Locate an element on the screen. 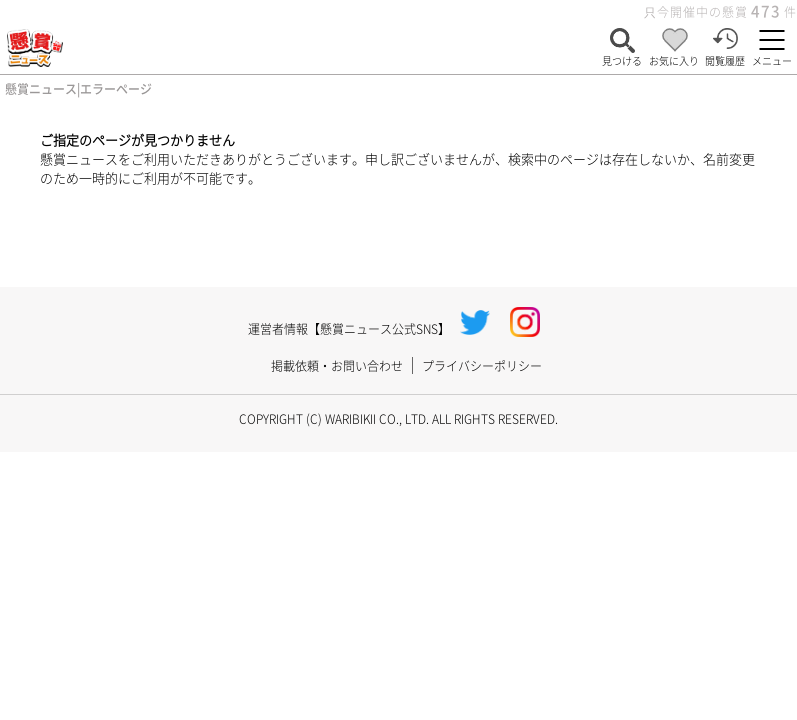 This screenshot has height=720, width=797. 掲載依頼・お問い合わせ is located at coordinates (337, 365).